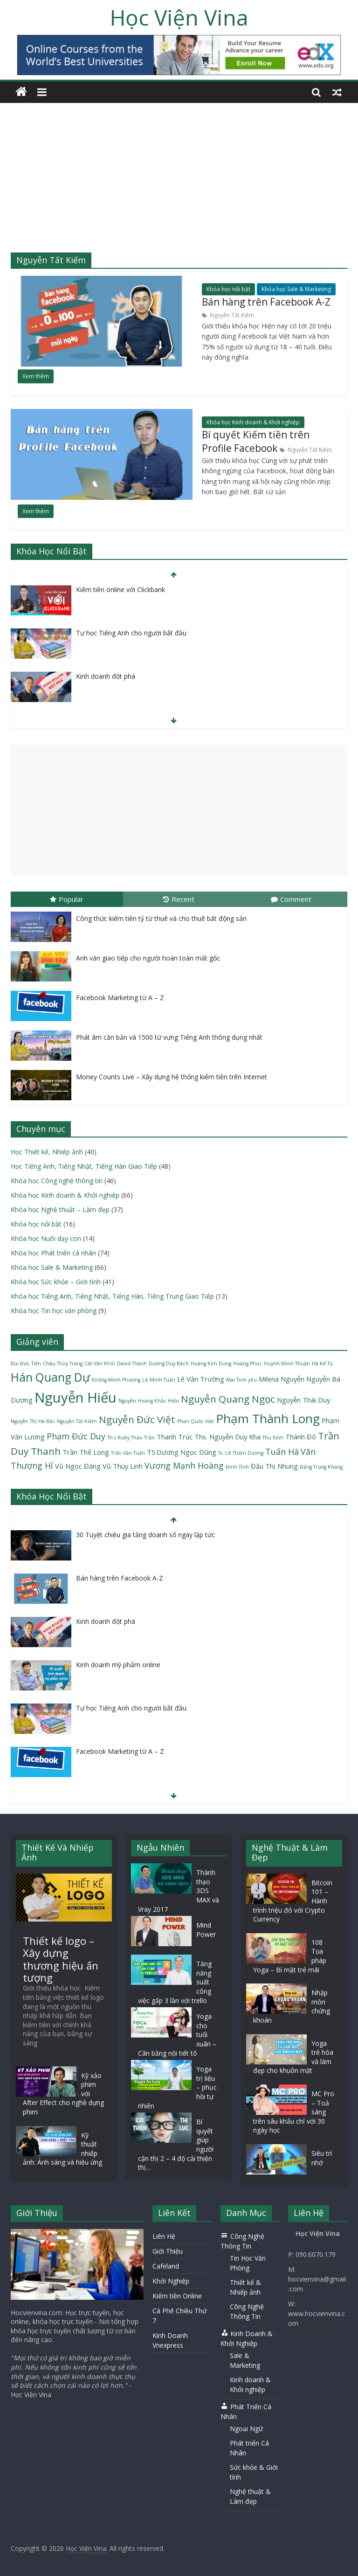  I want to click on Hoàng Kim Dung, so click(211, 1363).